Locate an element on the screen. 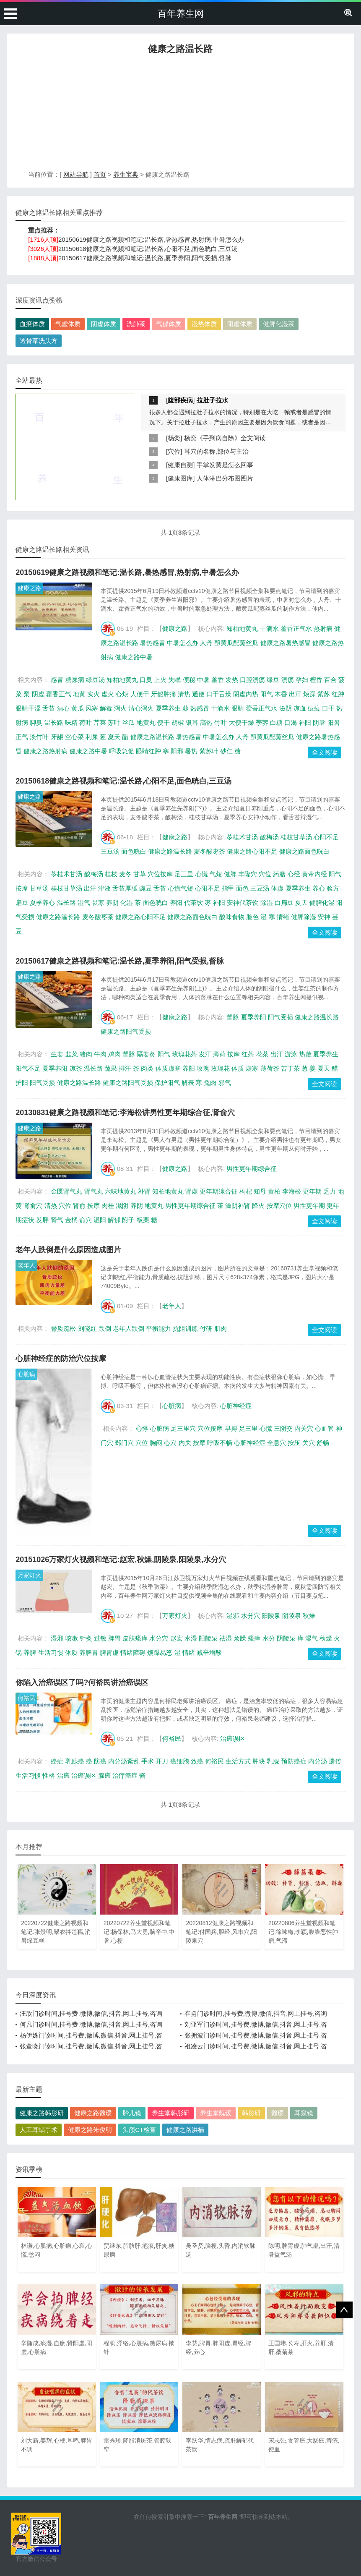  解表 is located at coordinates (188, 1082).